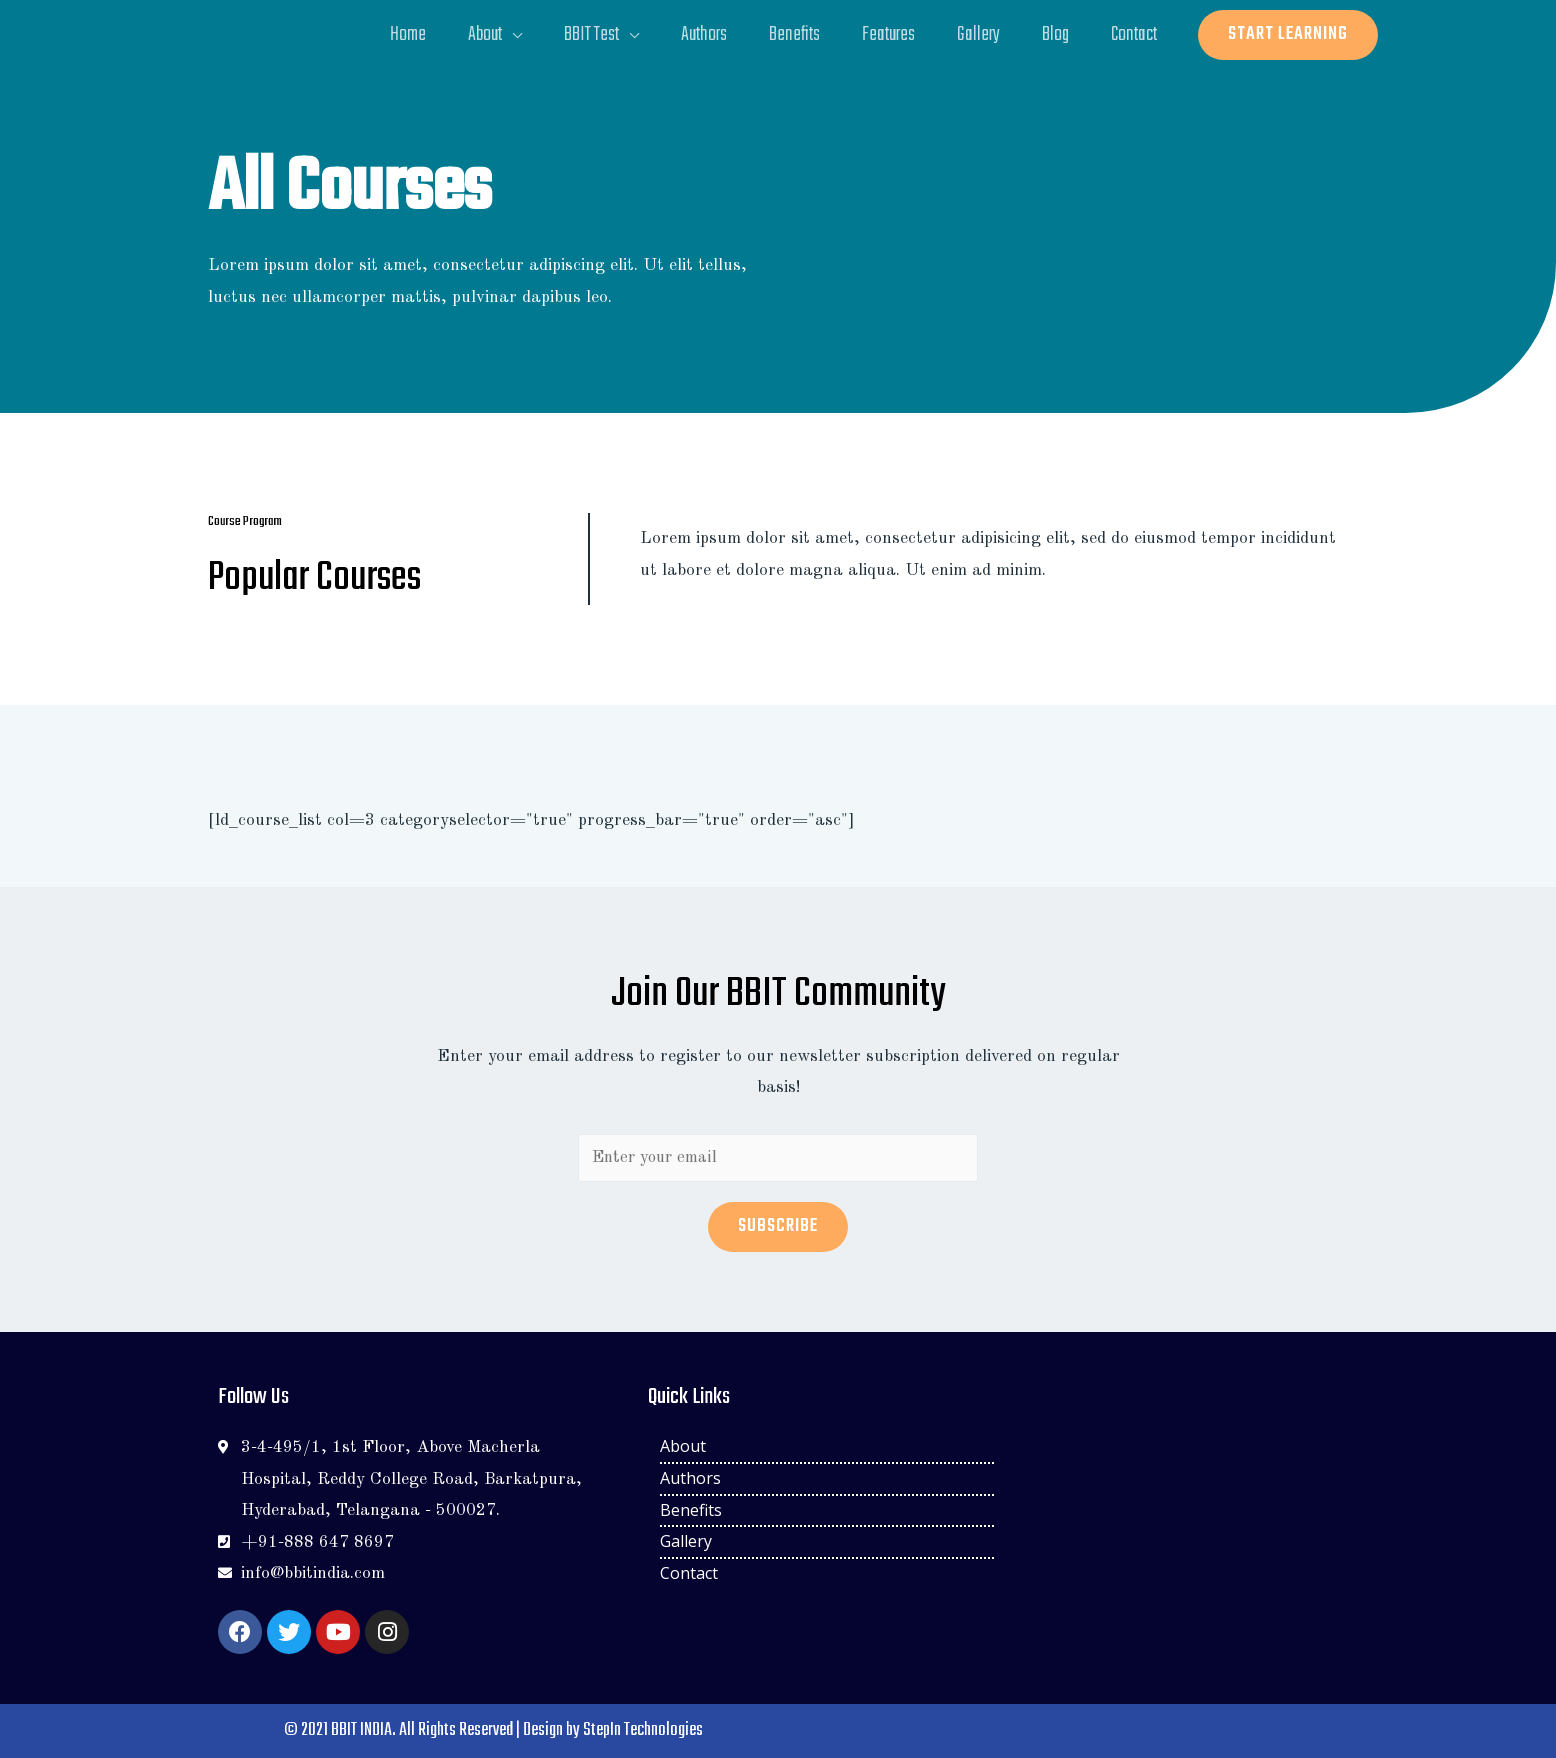 This screenshot has width=1556, height=1758. I want to click on Benefits, so click(785, 34).